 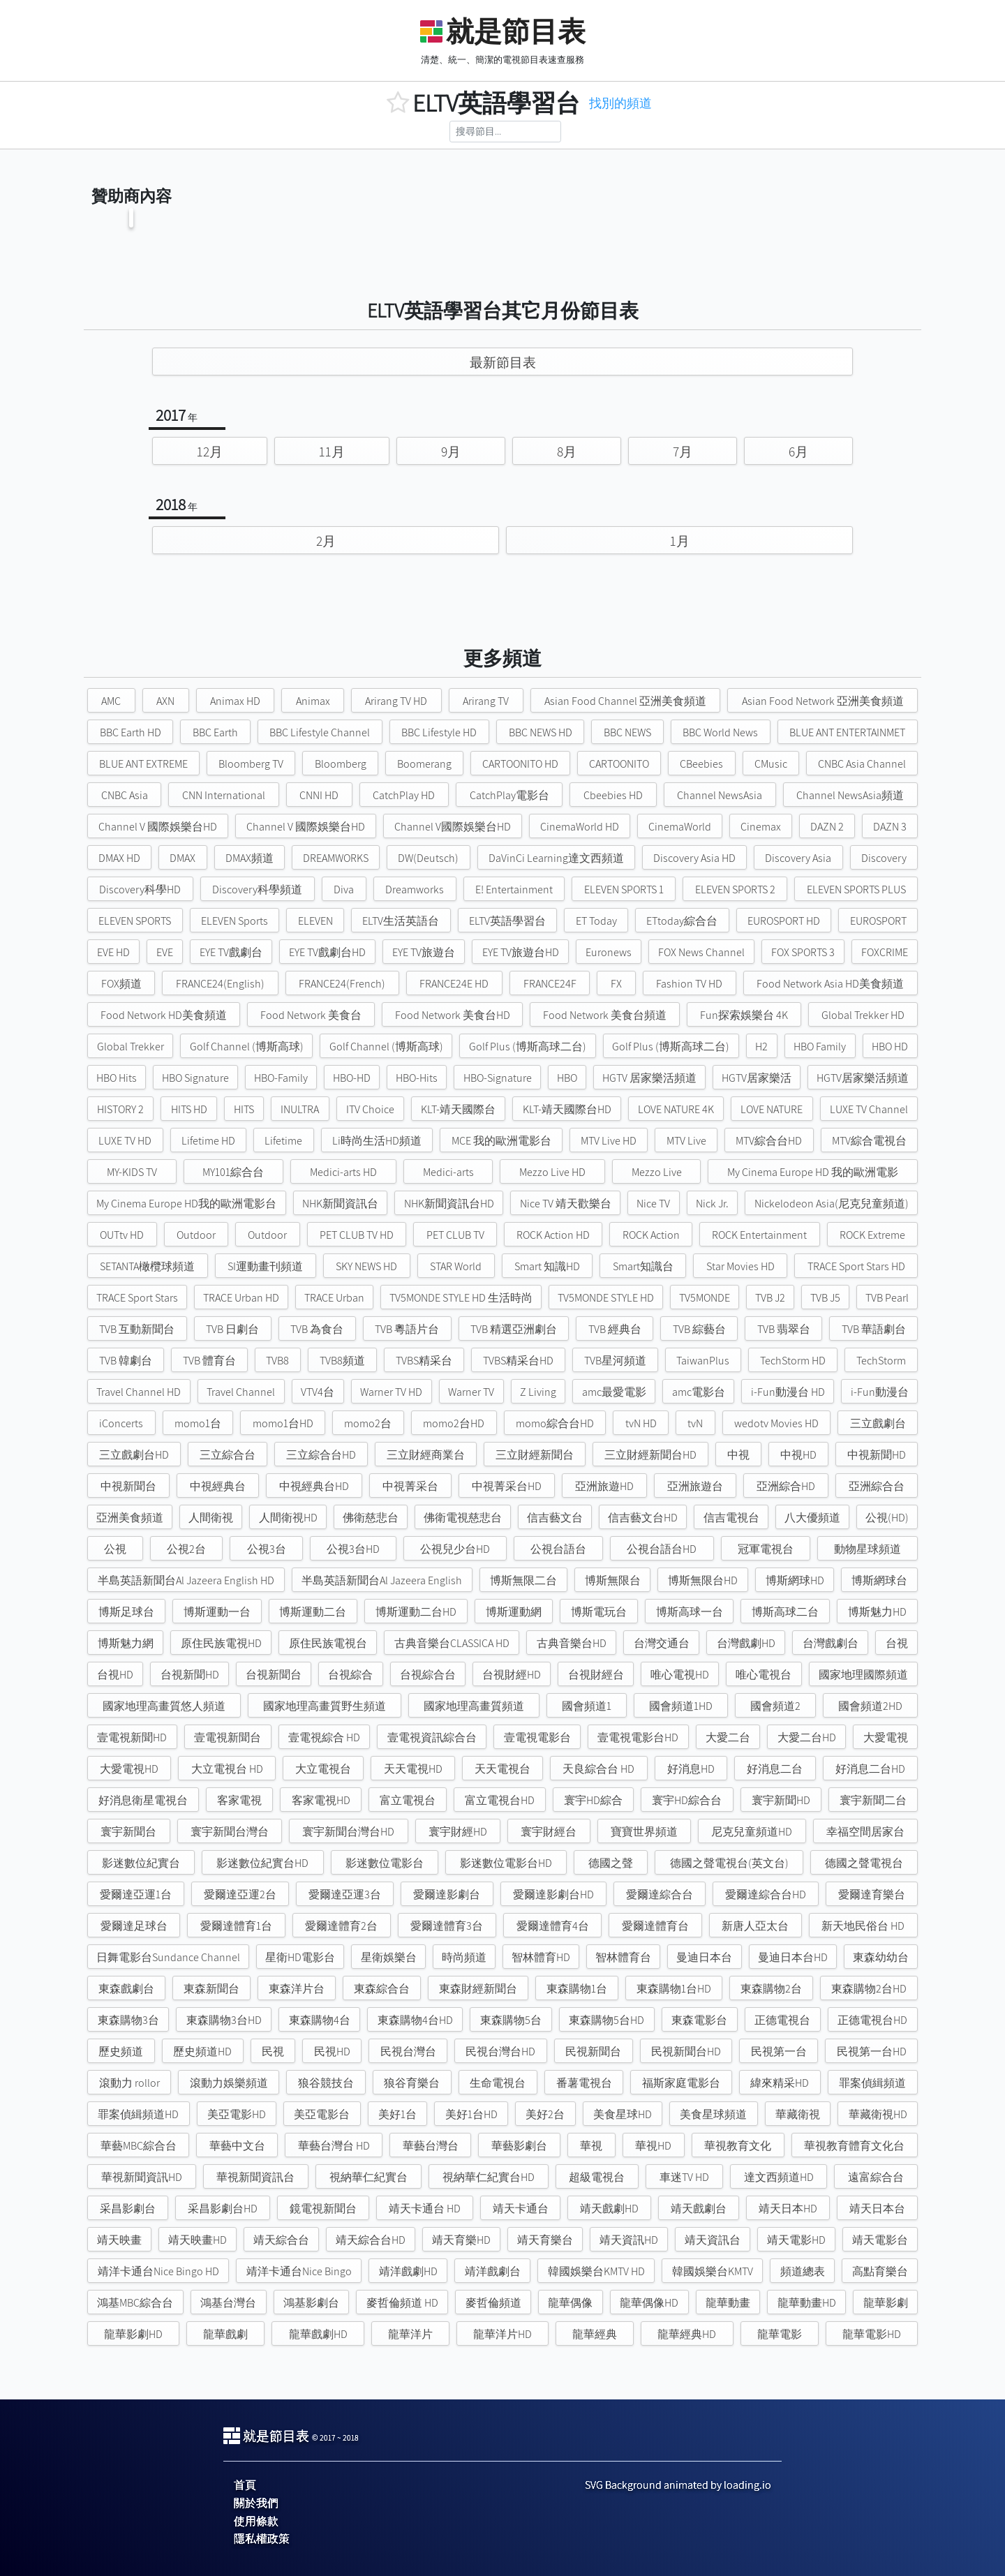 I want to click on 民視新聞台, so click(x=593, y=2051).